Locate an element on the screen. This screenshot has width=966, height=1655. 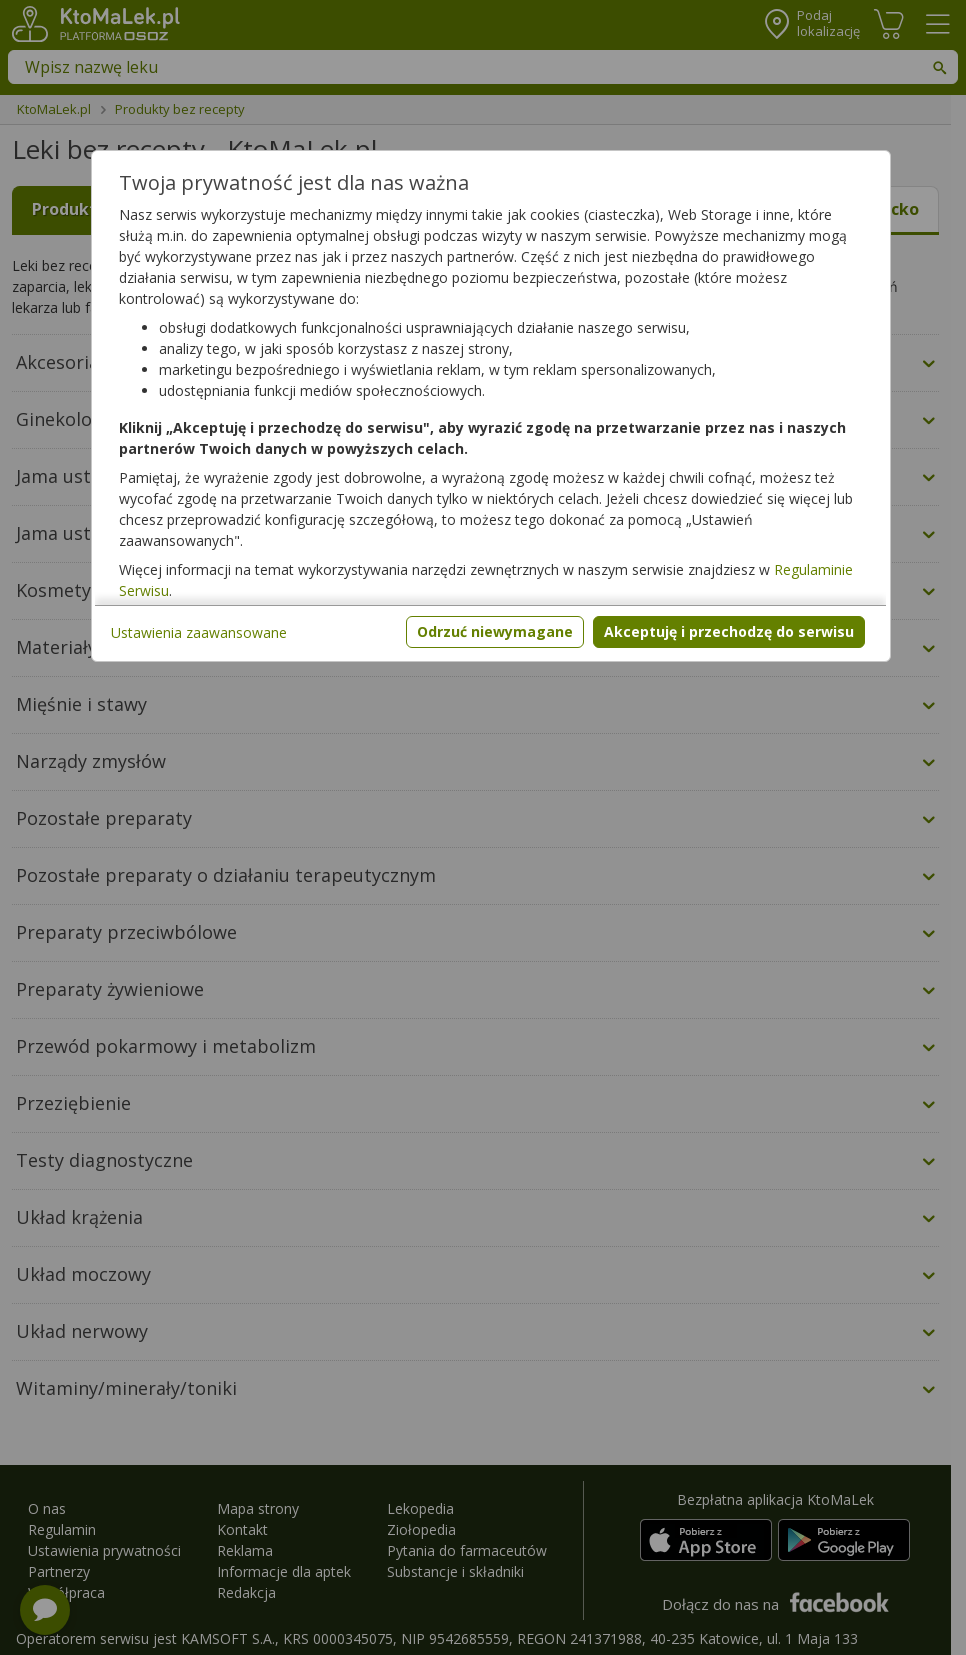
Ustawienia zaawansowane is located at coordinates (199, 632).